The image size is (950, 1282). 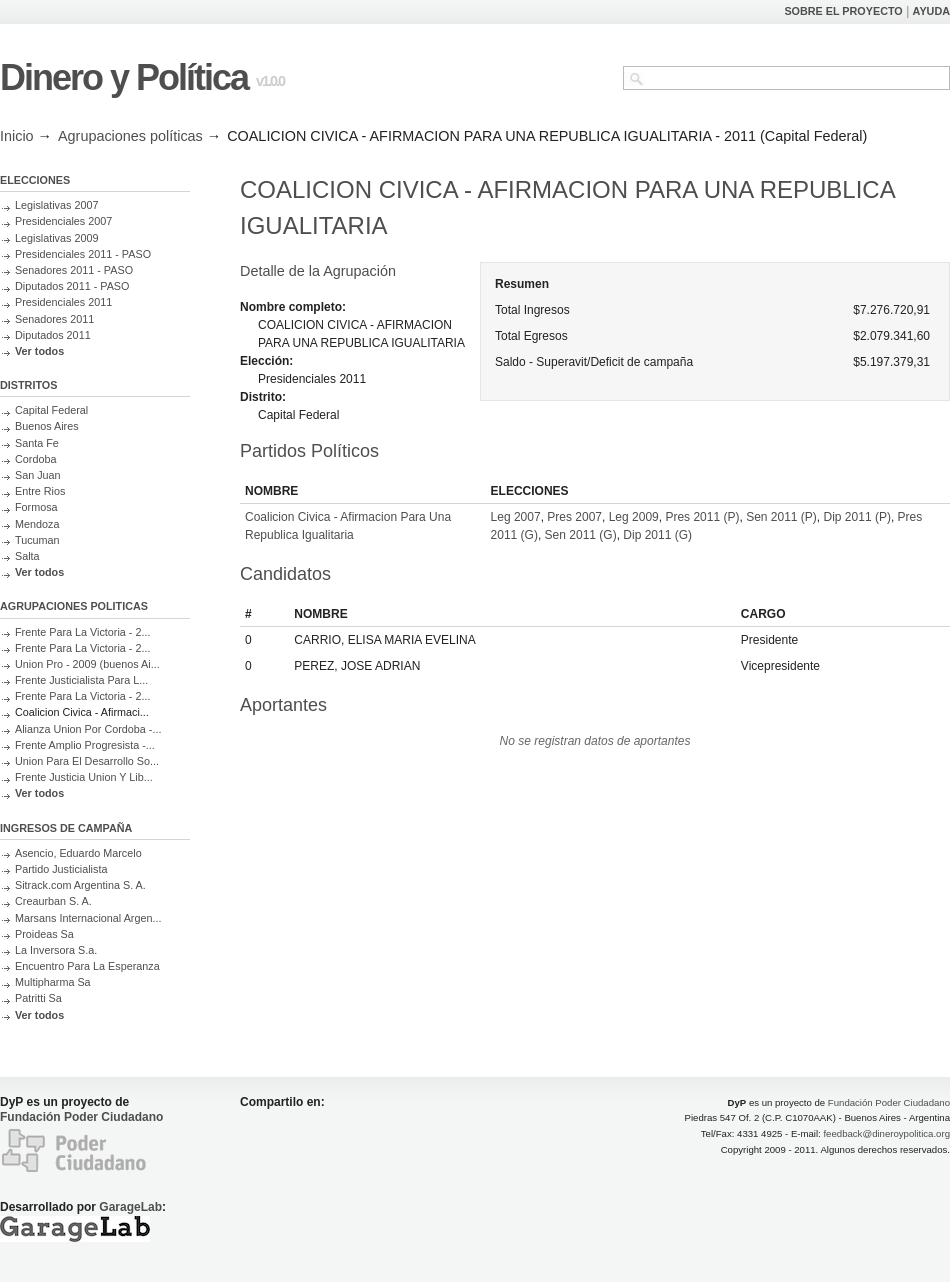 What do you see at coordinates (36, 507) in the screenshot?
I see `Formosa` at bounding box center [36, 507].